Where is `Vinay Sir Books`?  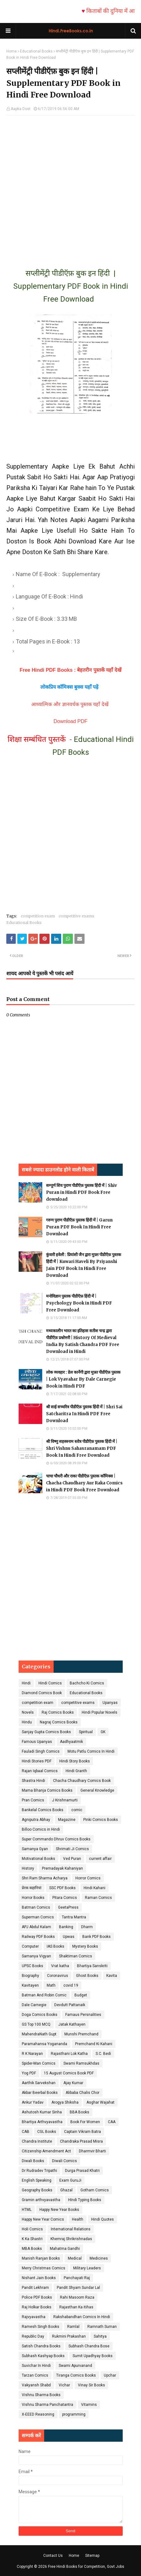 Vinay Sir Books is located at coordinates (91, 2385).